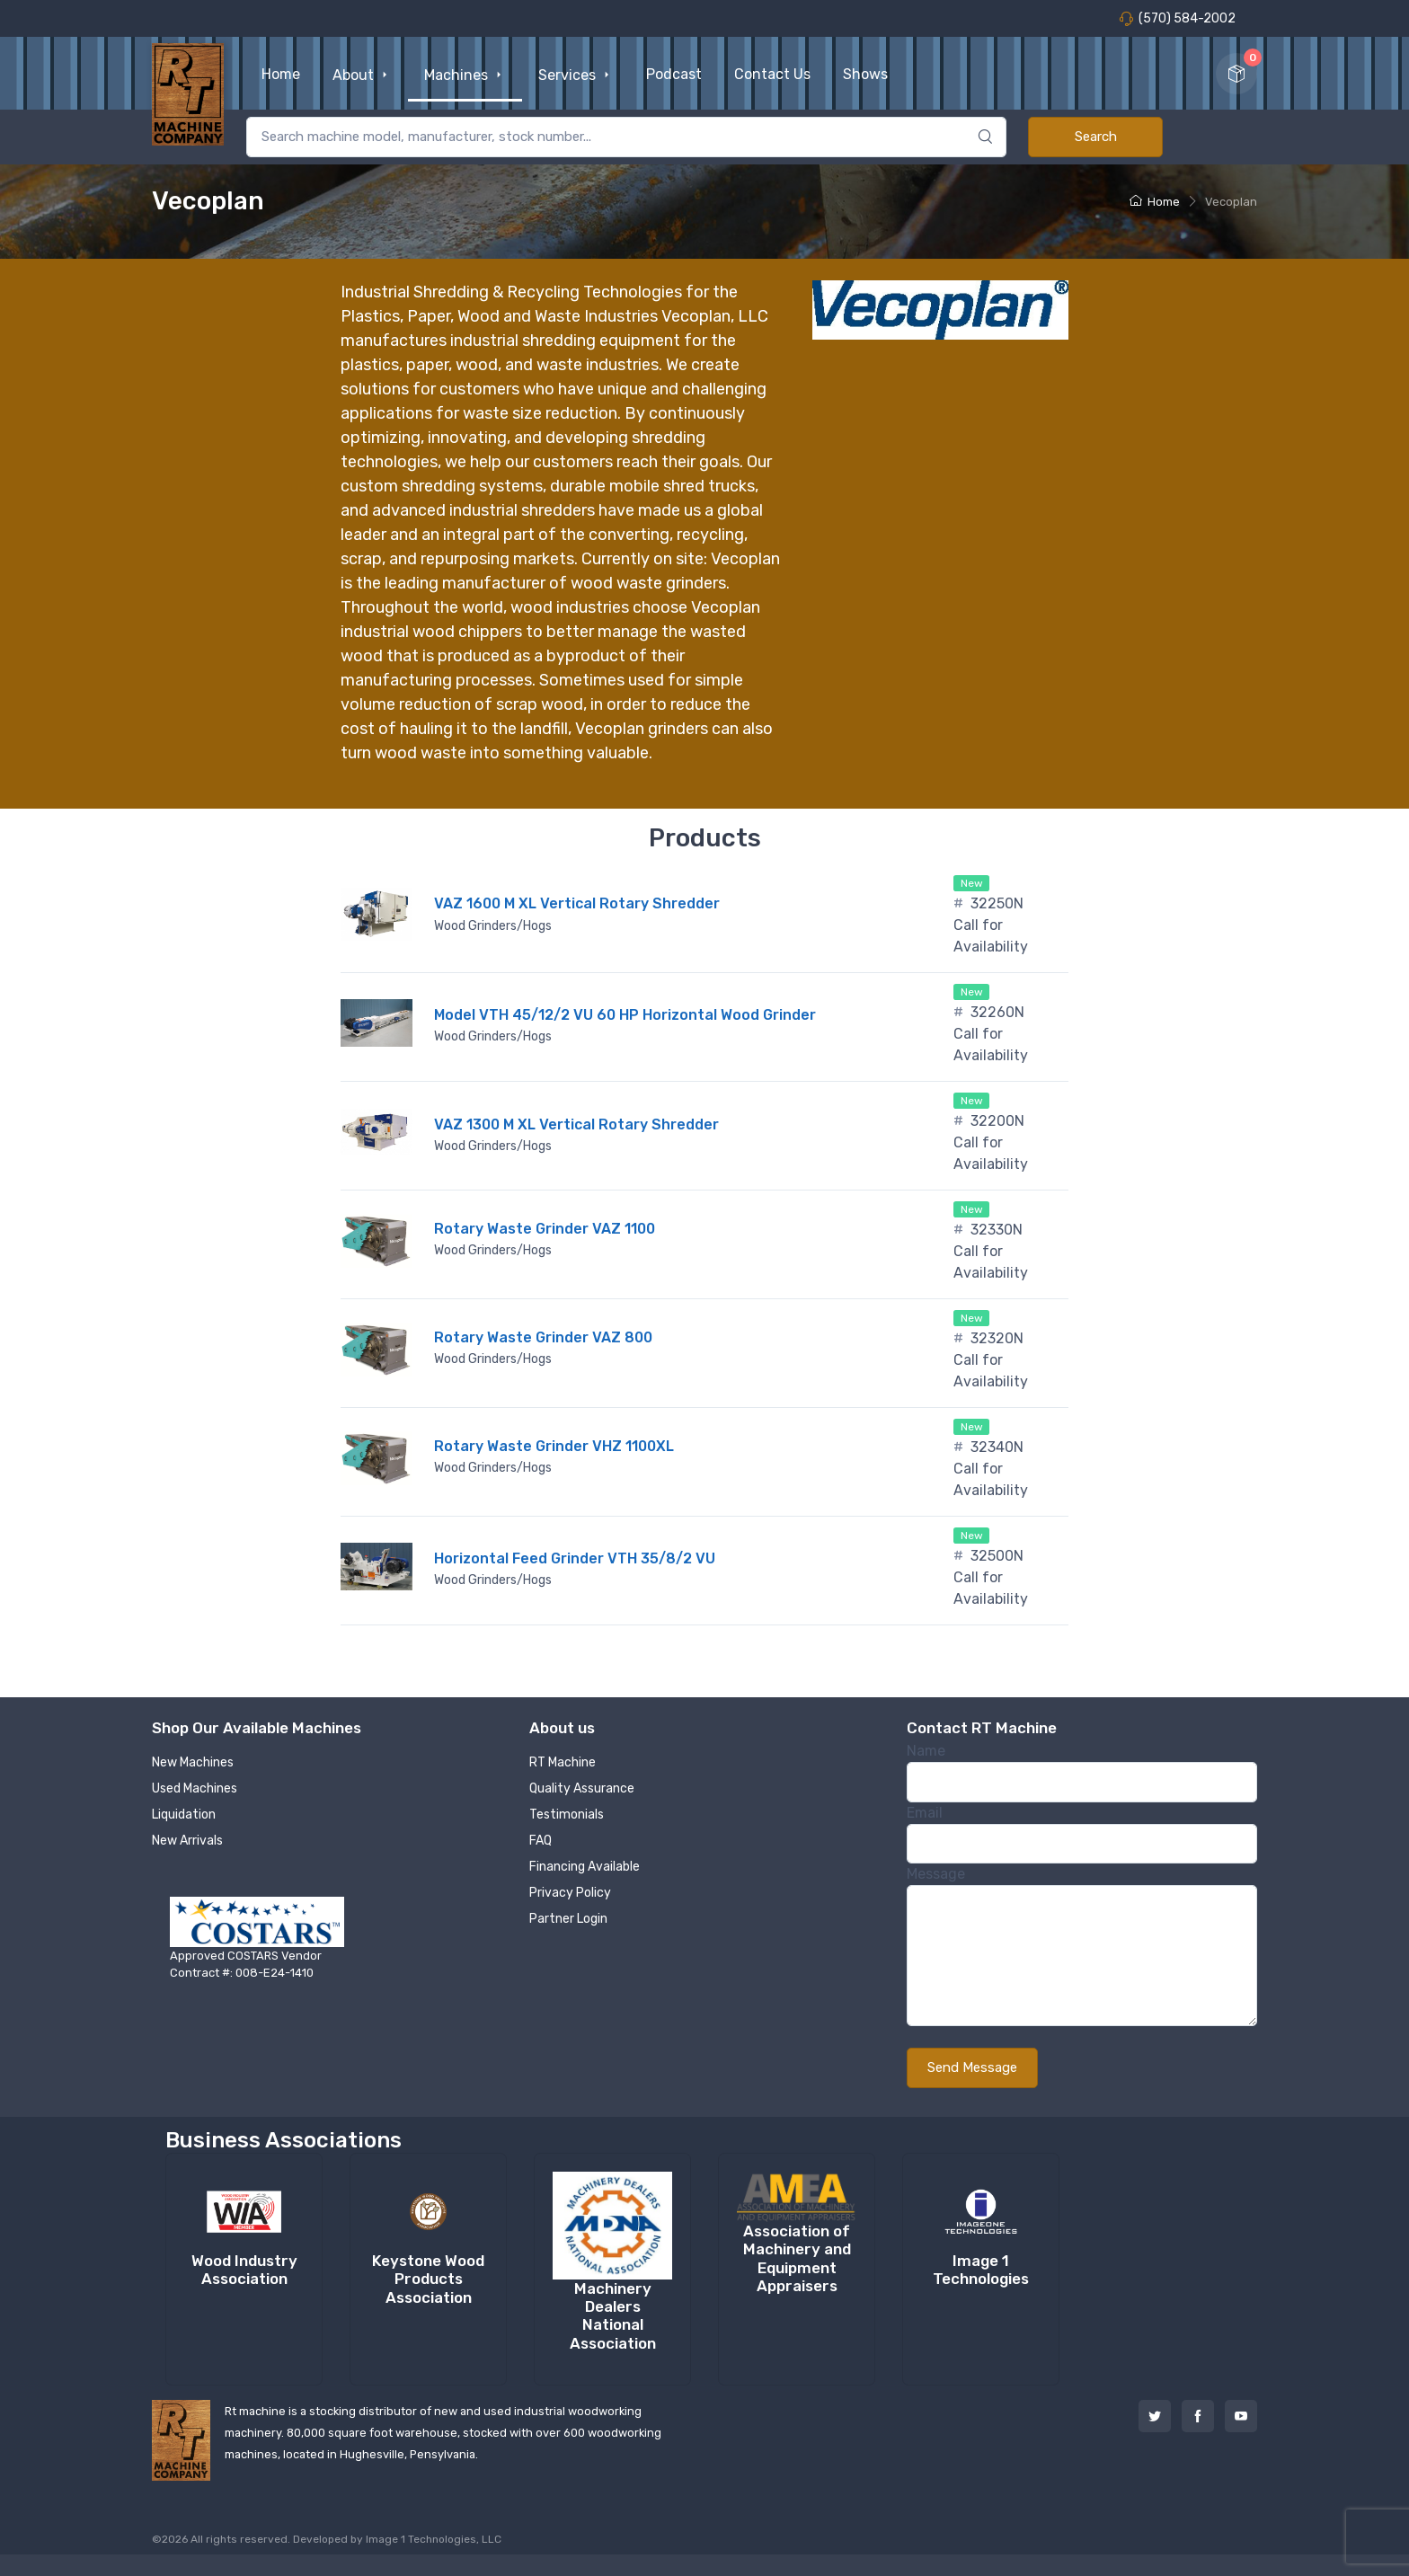 This screenshot has height=2576, width=1409. Describe the element at coordinates (554, 1446) in the screenshot. I see `Rotary Waste Grinder VHZ 1100XL` at that location.